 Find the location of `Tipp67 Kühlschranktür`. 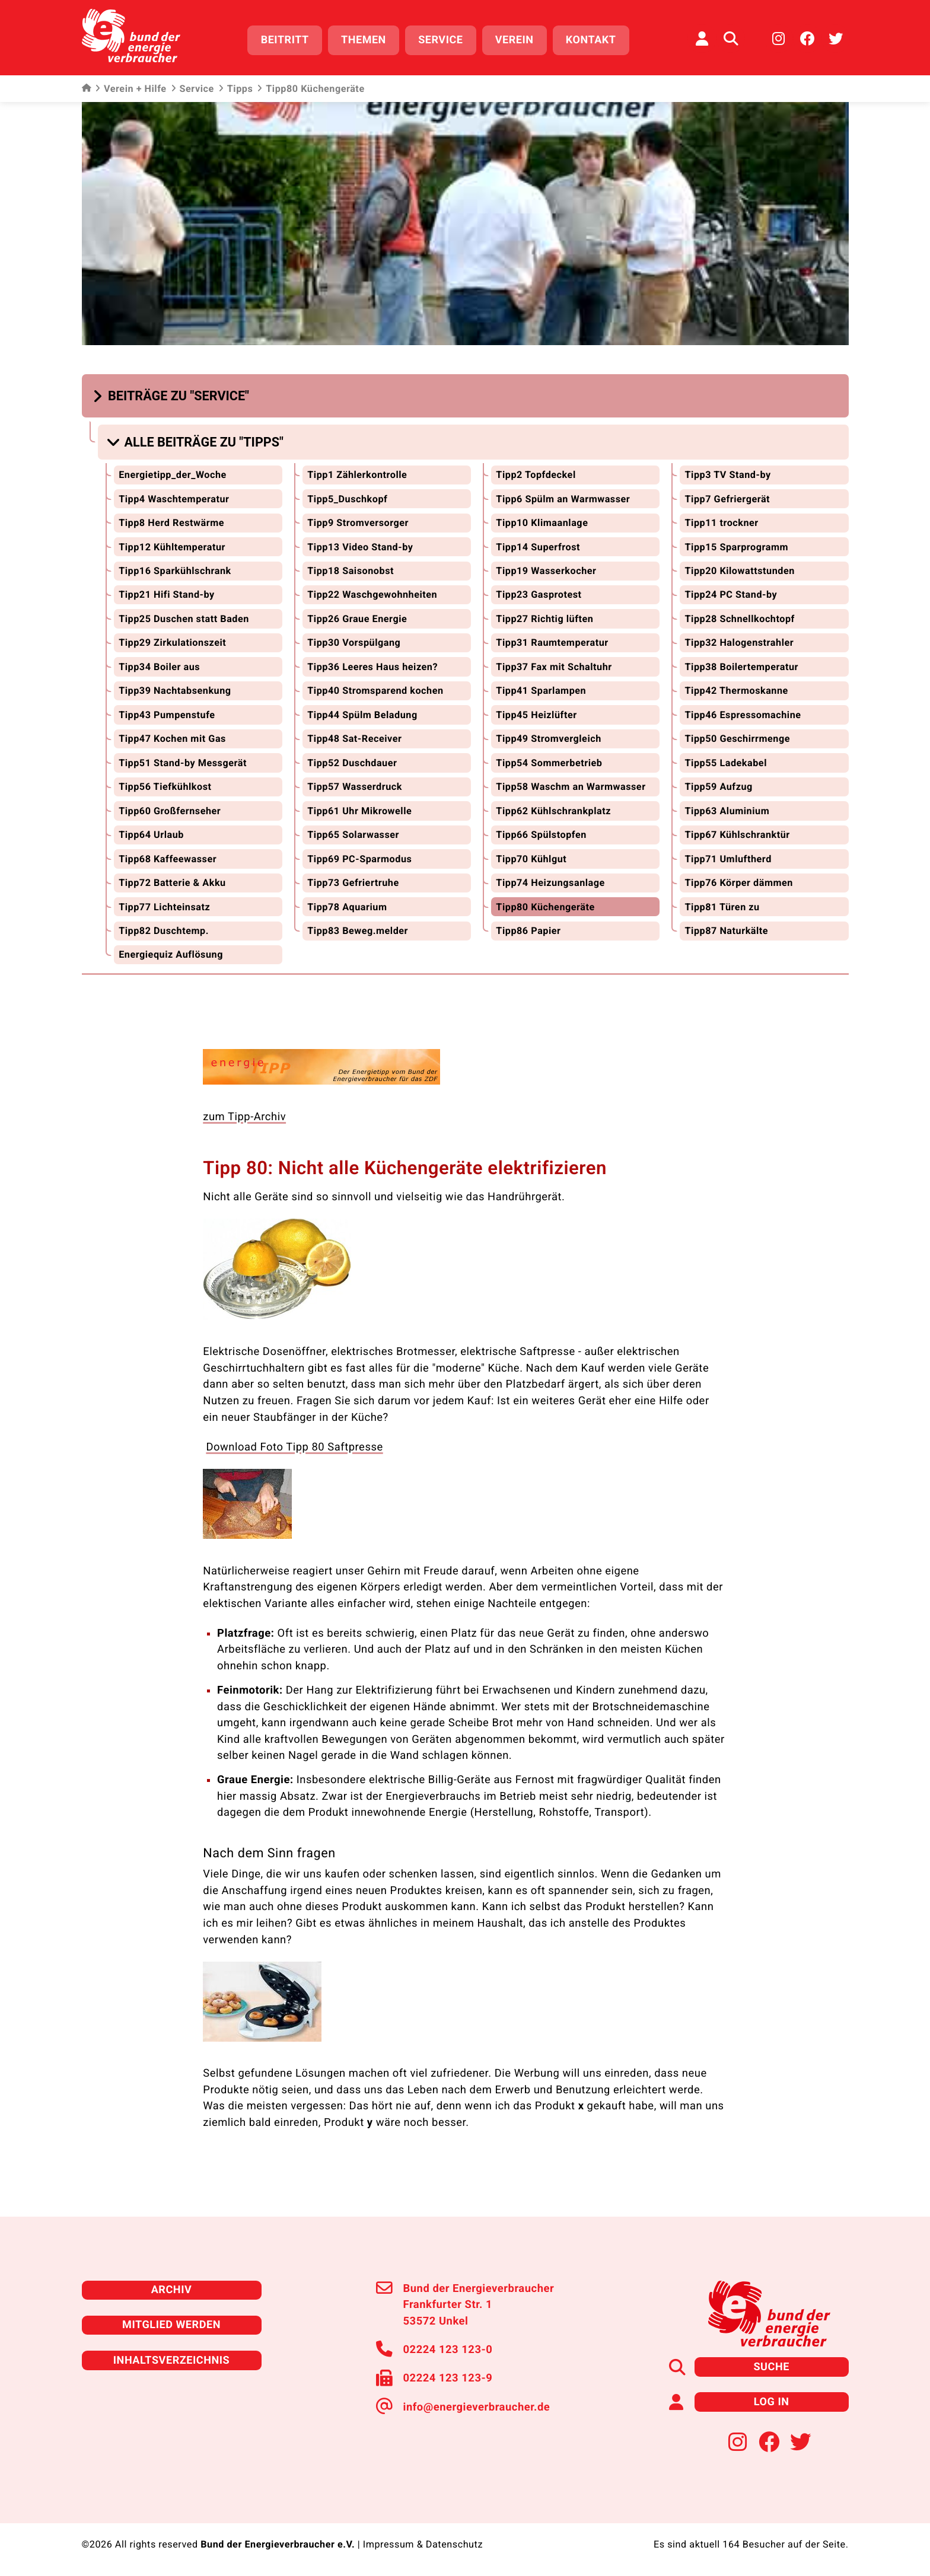

Tipp67 Kühlschranktür is located at coordinates (736, 833).